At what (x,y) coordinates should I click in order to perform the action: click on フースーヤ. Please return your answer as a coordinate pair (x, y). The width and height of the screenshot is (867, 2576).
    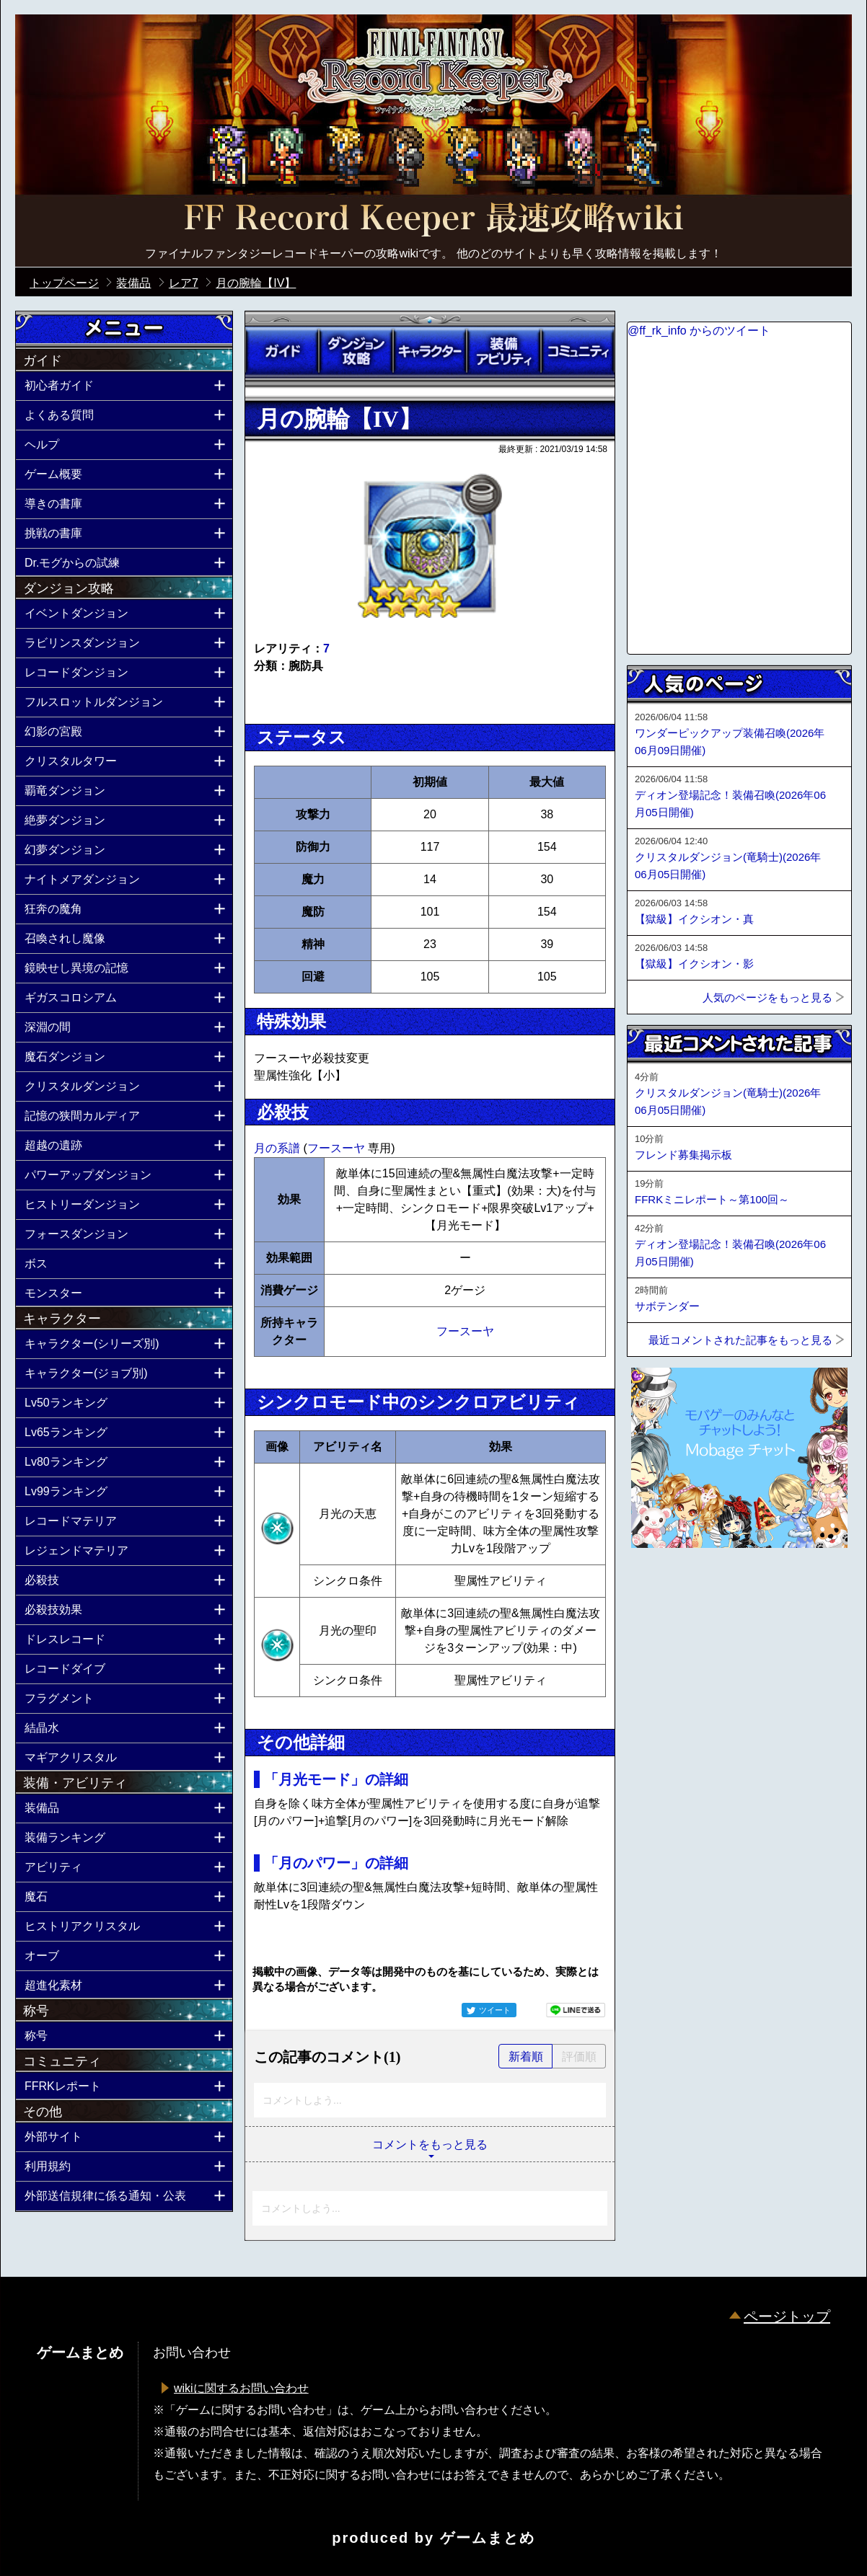
    Looking at the image, I should click on (337, 1148).